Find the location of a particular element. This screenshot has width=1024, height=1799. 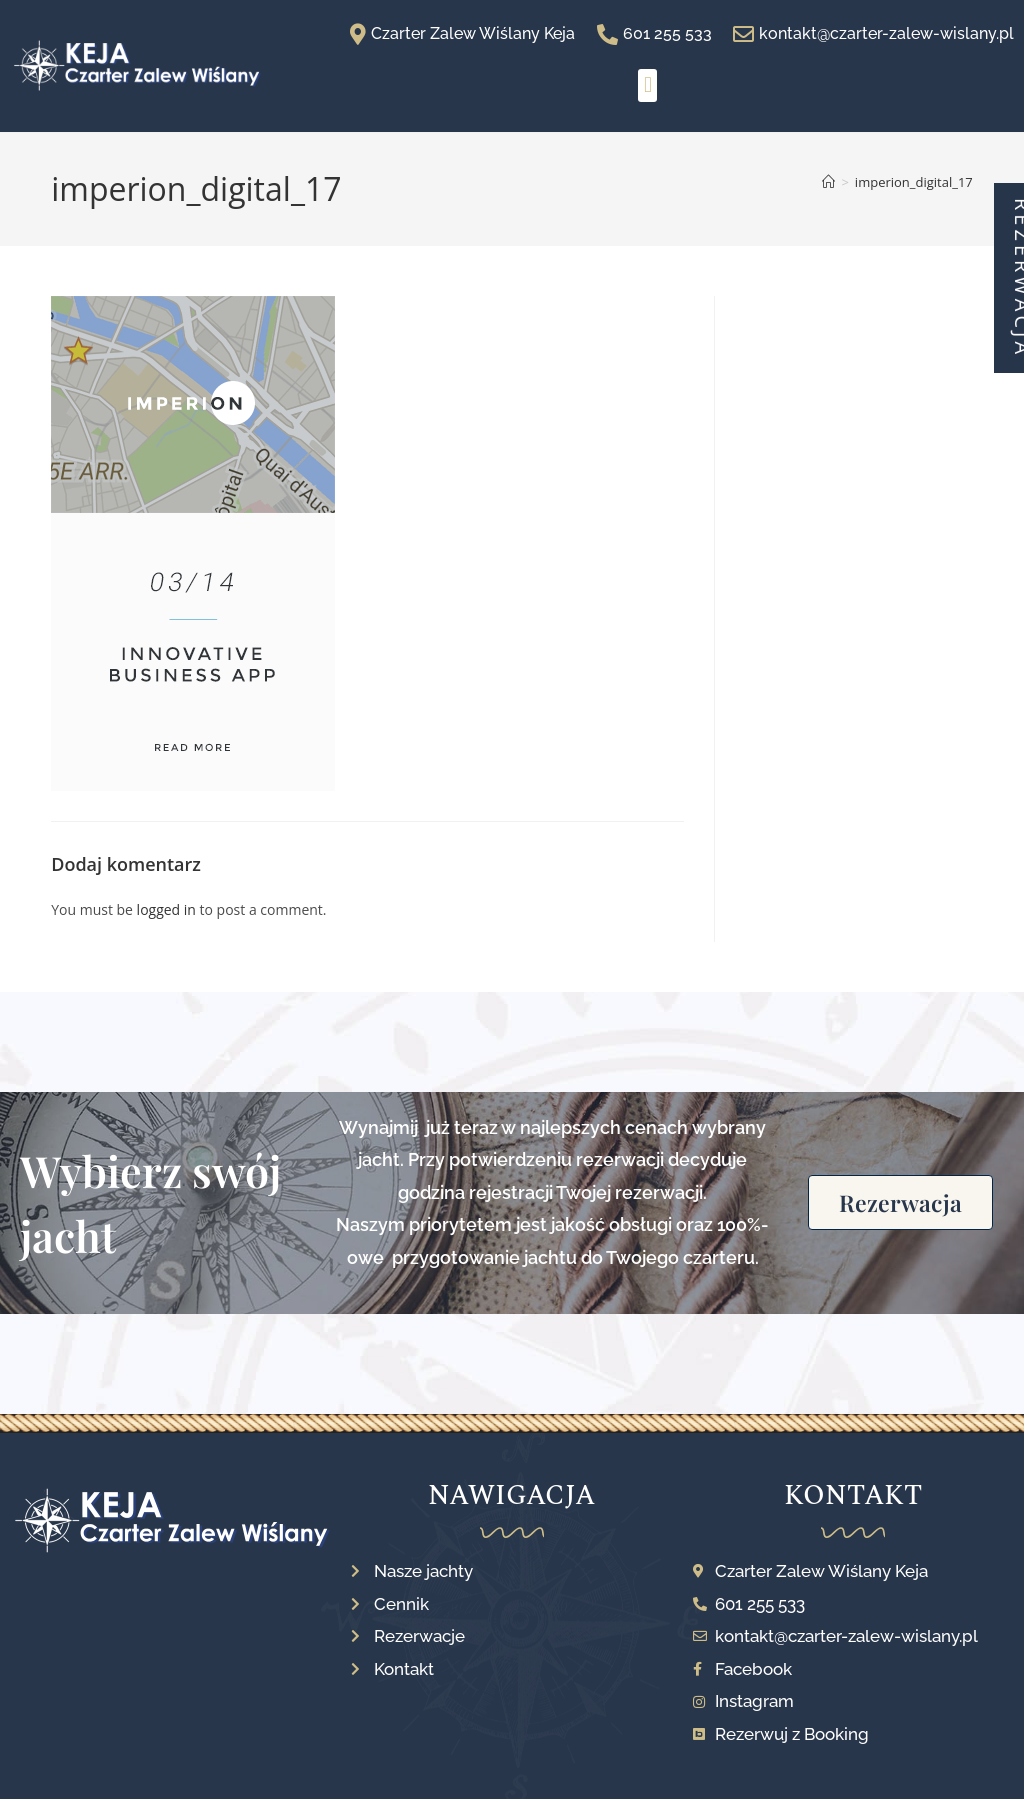

[button] is located at coordinates (647, 85).